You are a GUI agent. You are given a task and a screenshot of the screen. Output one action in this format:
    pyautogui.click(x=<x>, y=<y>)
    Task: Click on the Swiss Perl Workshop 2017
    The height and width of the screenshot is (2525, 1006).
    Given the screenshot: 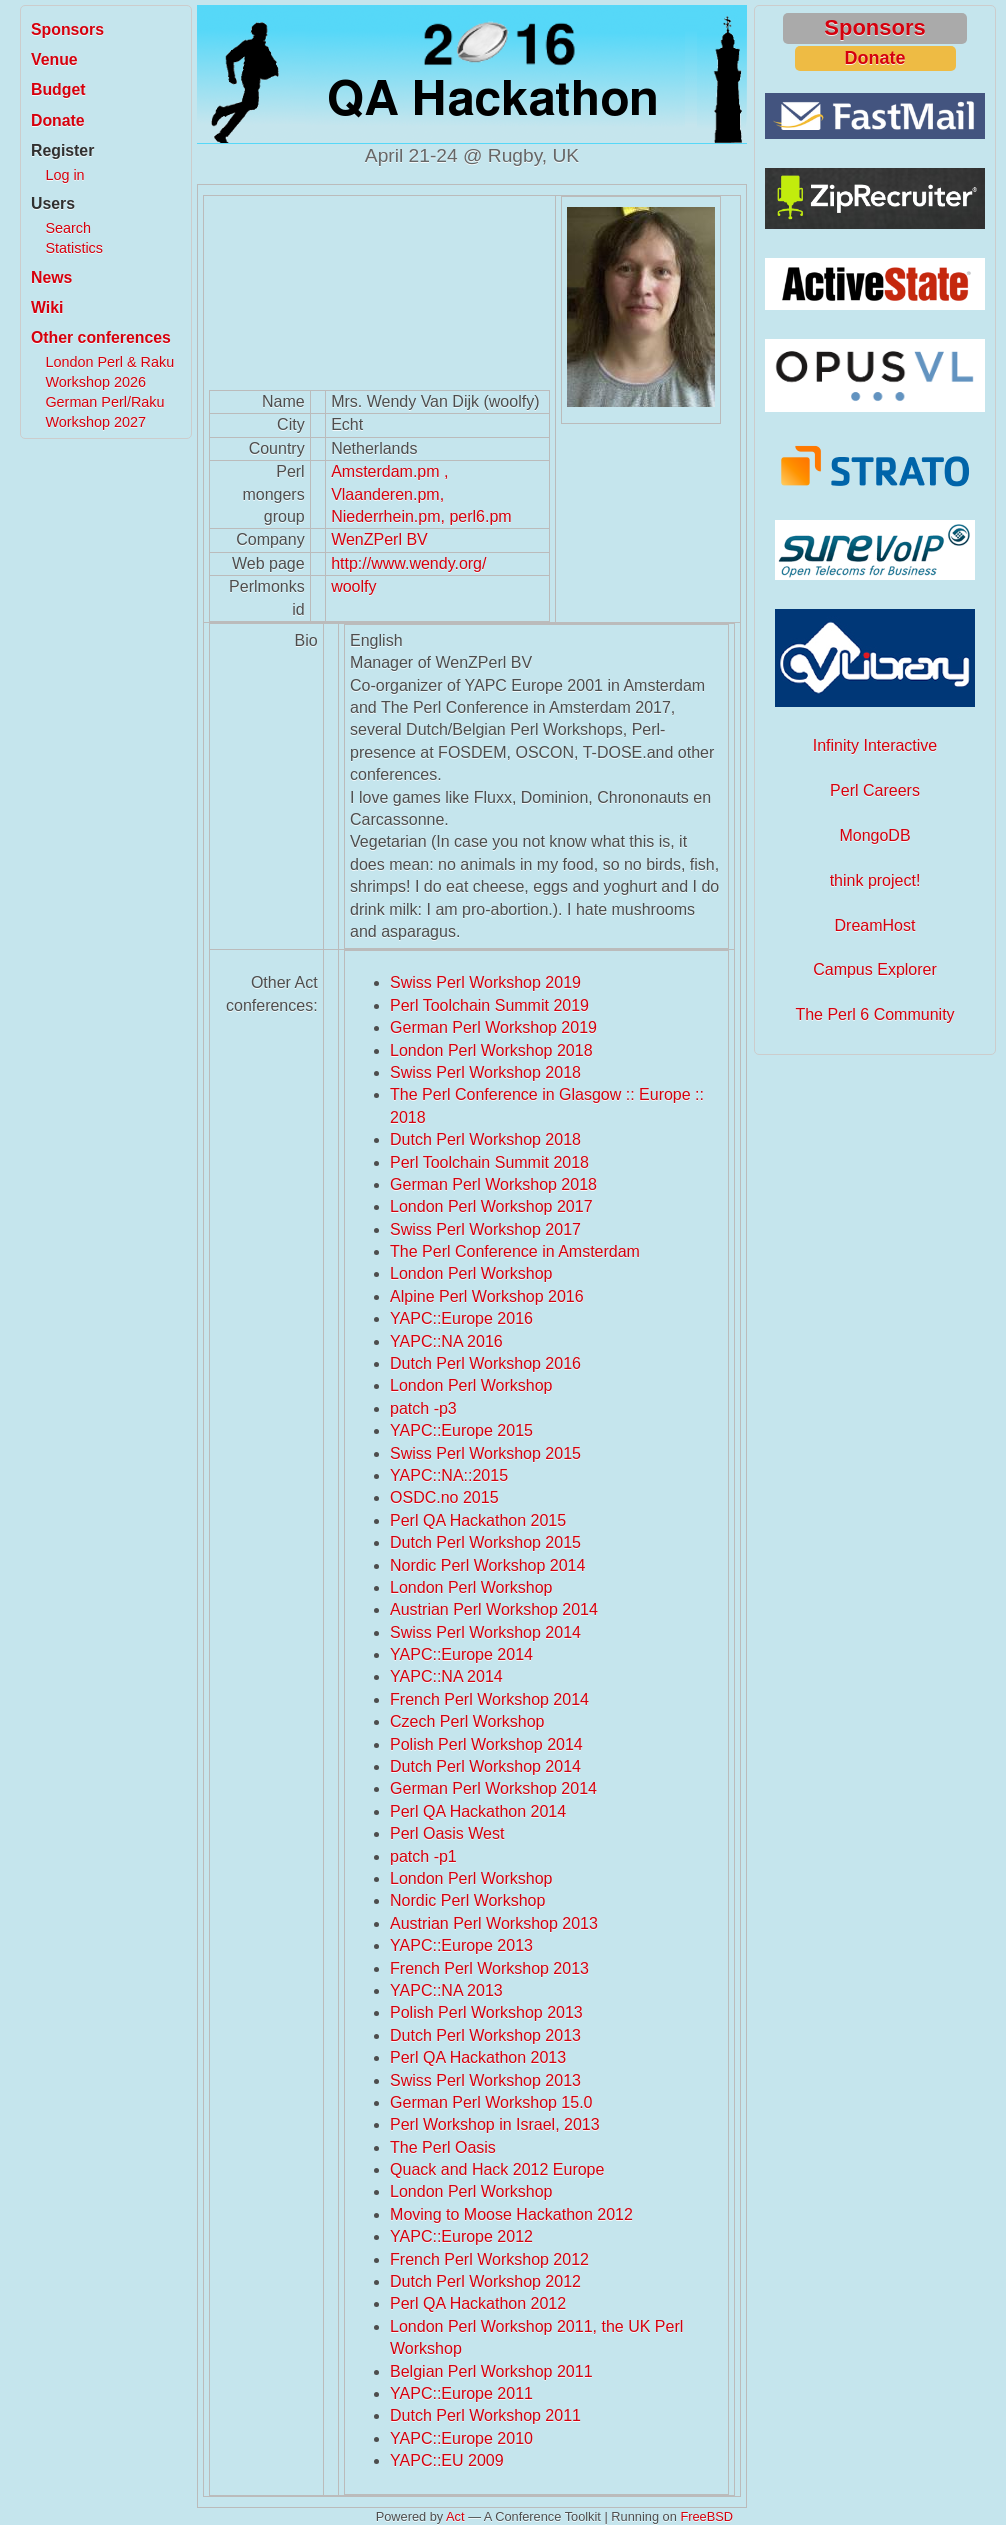 What is the action you would take?
    pyautogui.click(x=485, y=1229)
    